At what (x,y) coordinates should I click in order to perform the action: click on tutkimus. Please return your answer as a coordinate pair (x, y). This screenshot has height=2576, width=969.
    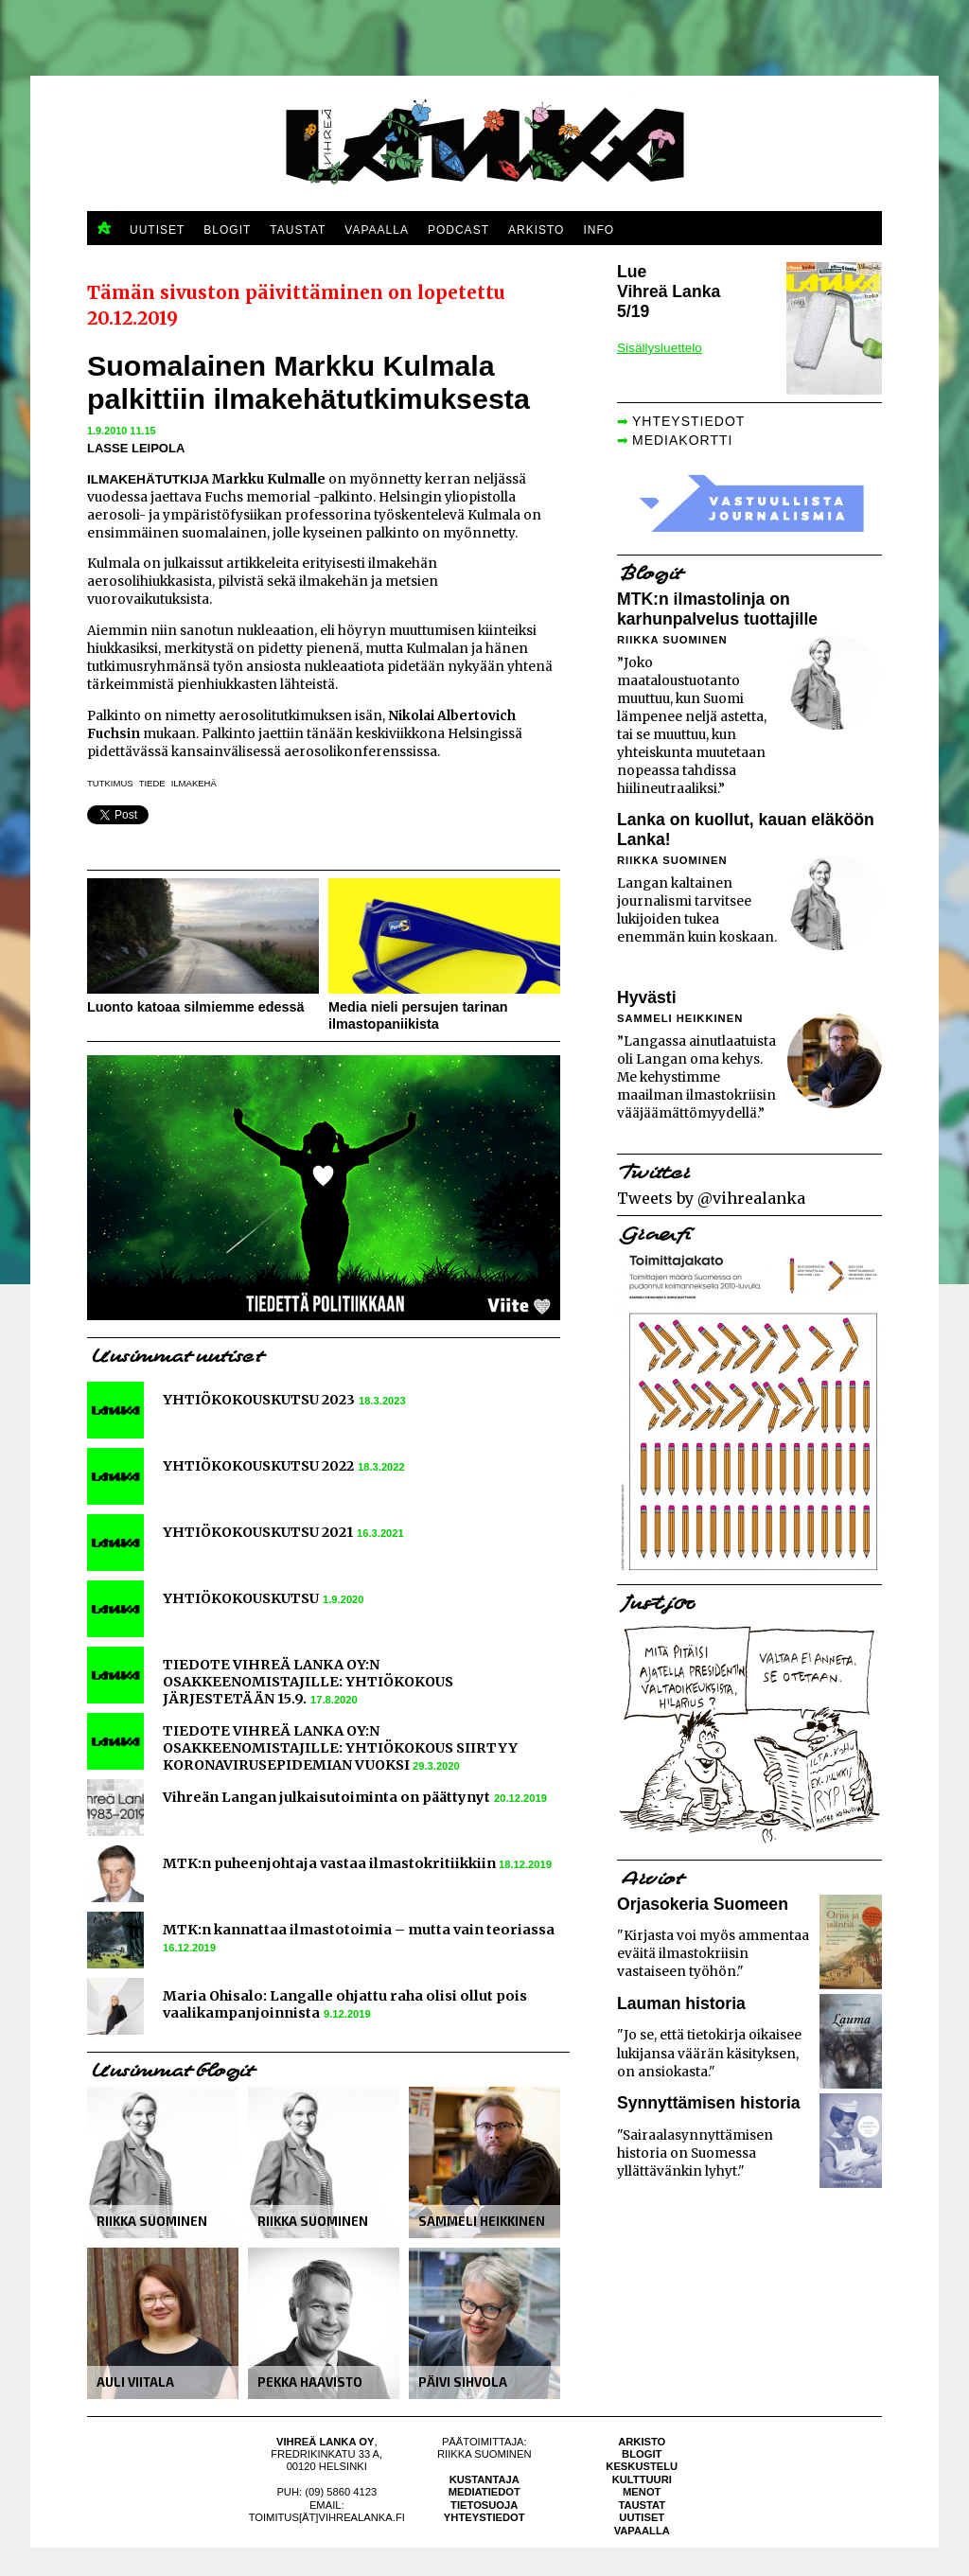
    Looking at the image, I should click on (110, 783).